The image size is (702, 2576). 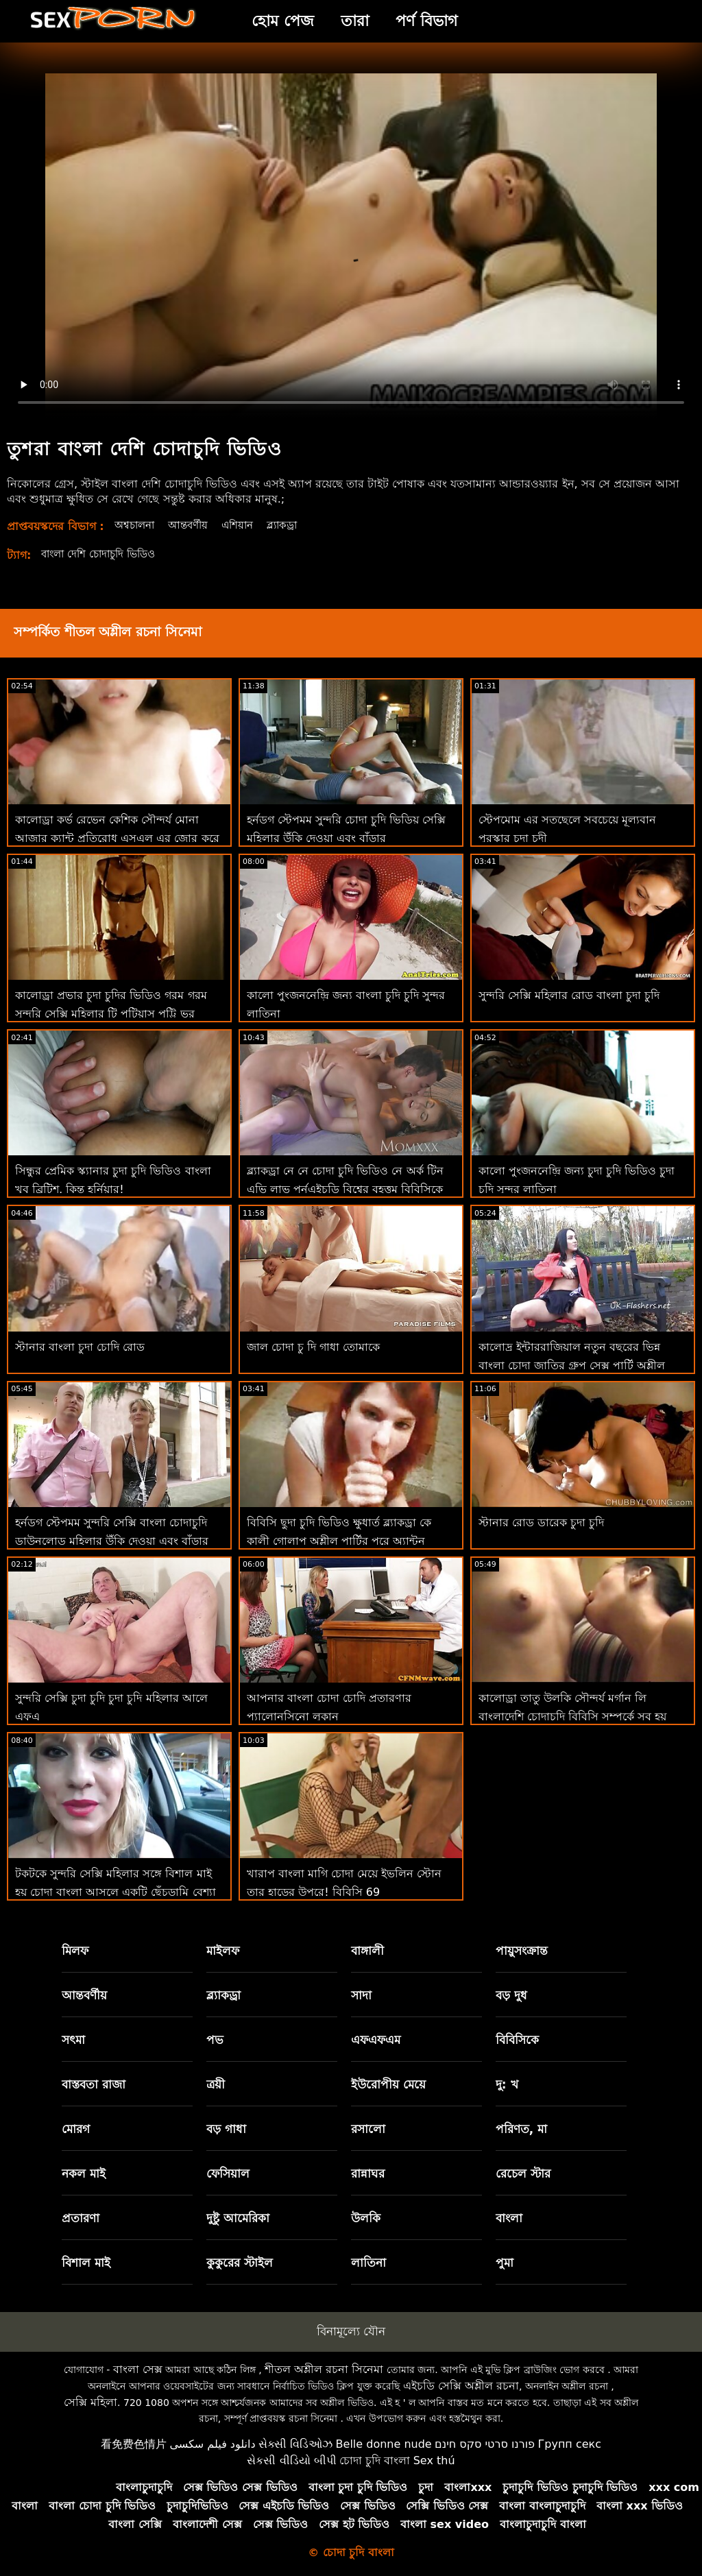 I want to click on বিশাল মাই, so click(x=86, y=2263).